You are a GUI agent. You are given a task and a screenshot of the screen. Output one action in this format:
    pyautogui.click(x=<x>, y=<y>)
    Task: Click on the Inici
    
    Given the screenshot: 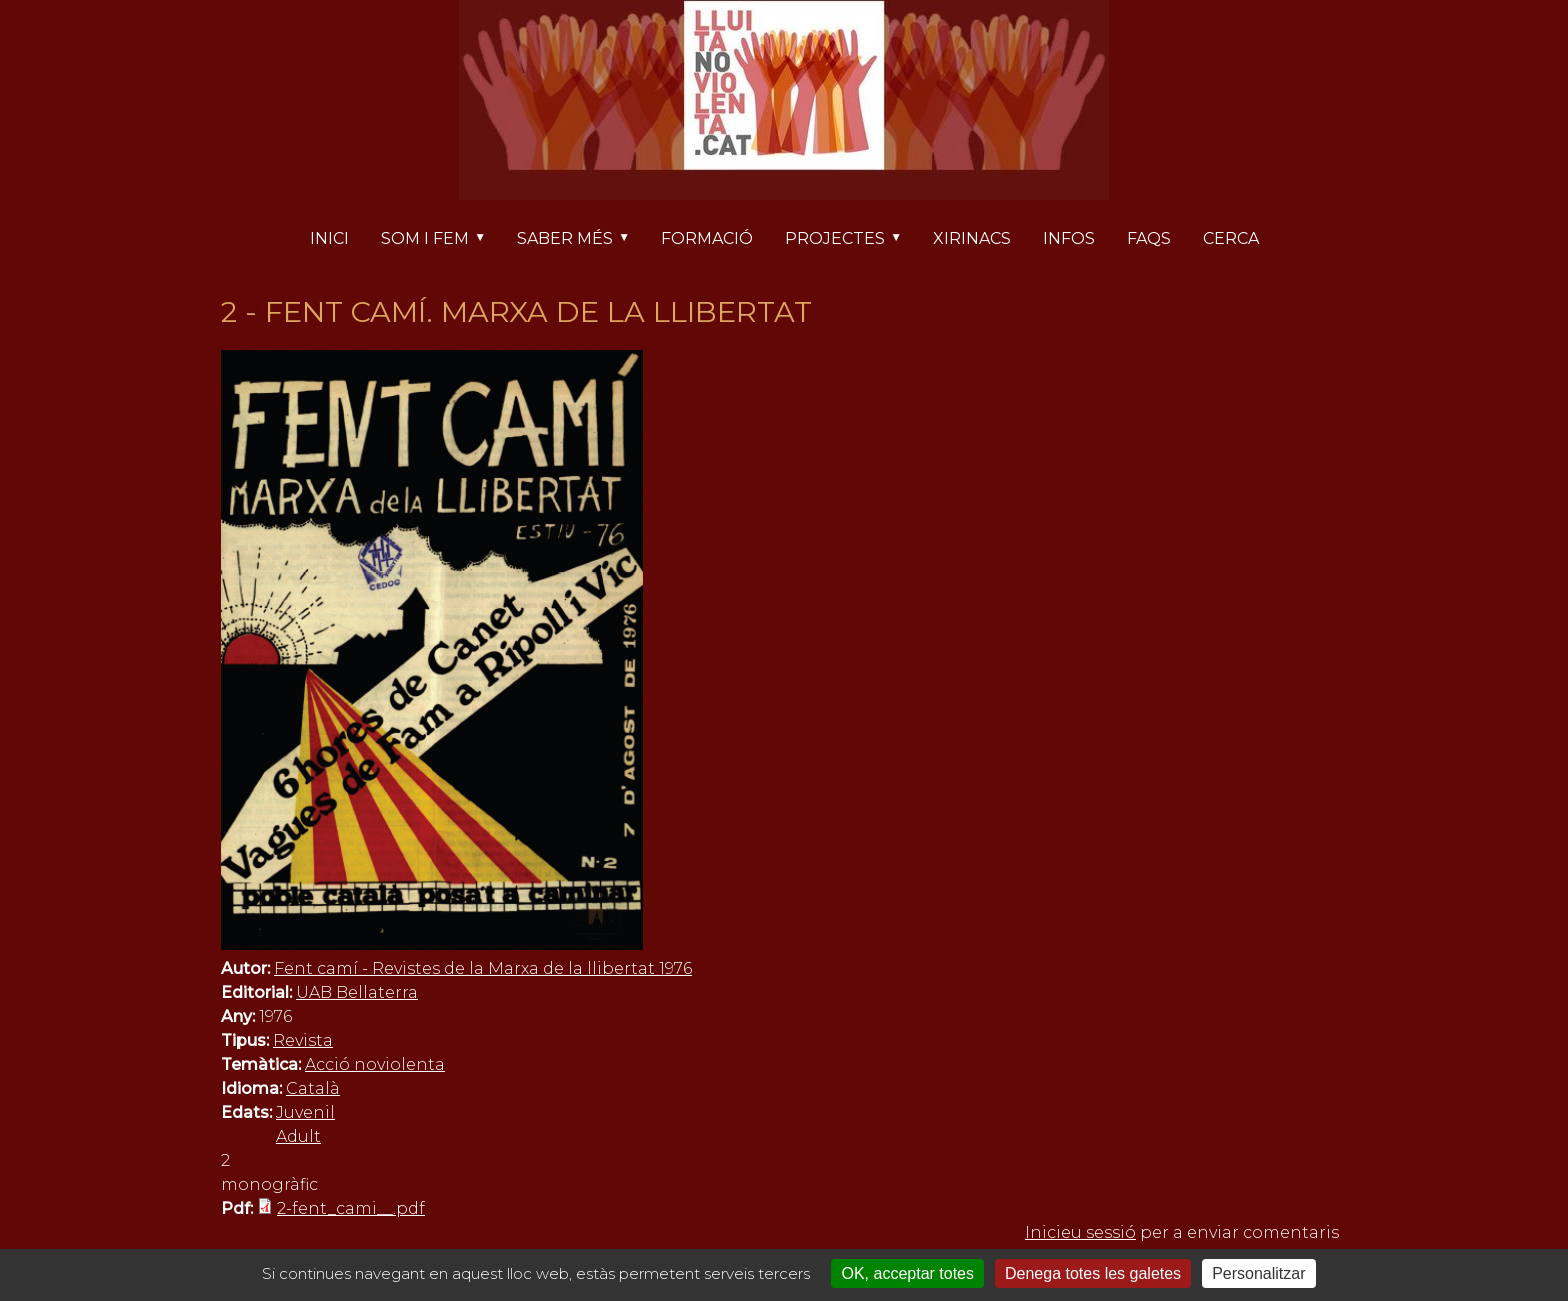 What is the action you would take?
    pyautogui.click(x=329, y=238)
    